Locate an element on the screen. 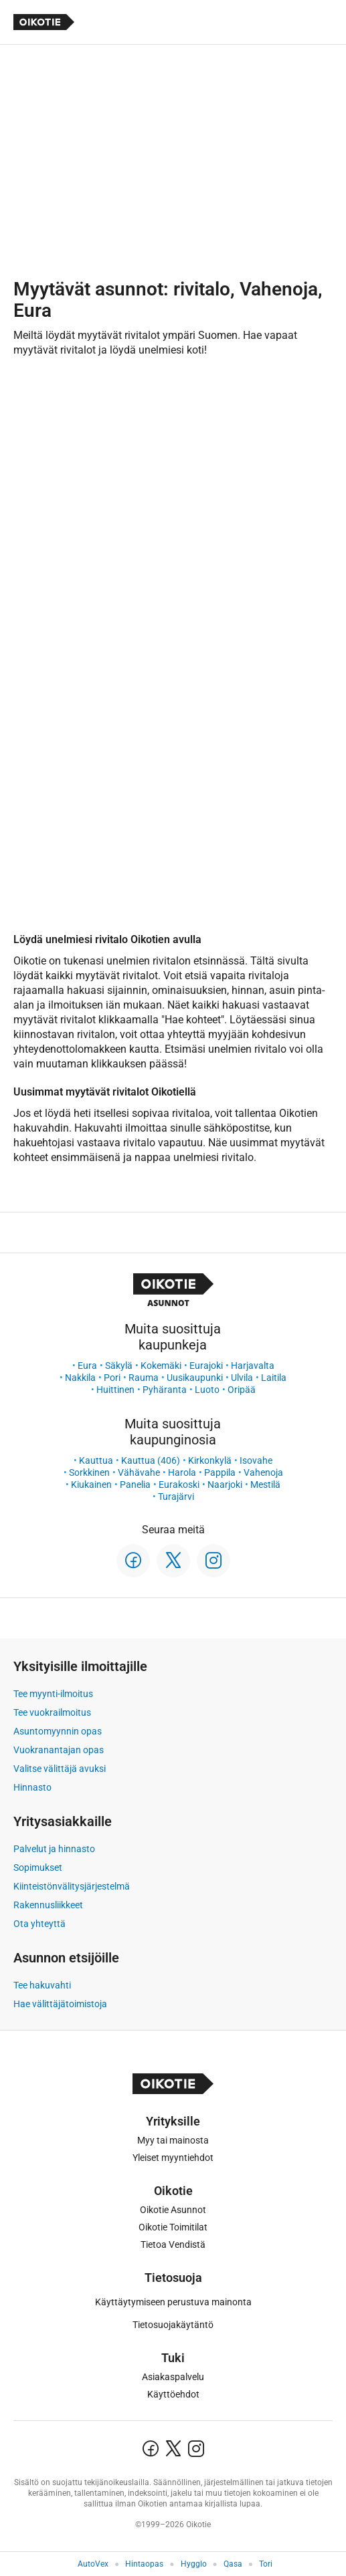 The height and width of the screenshot is (2576, 346). Turajärvi is located at coordinates (176, 1496).